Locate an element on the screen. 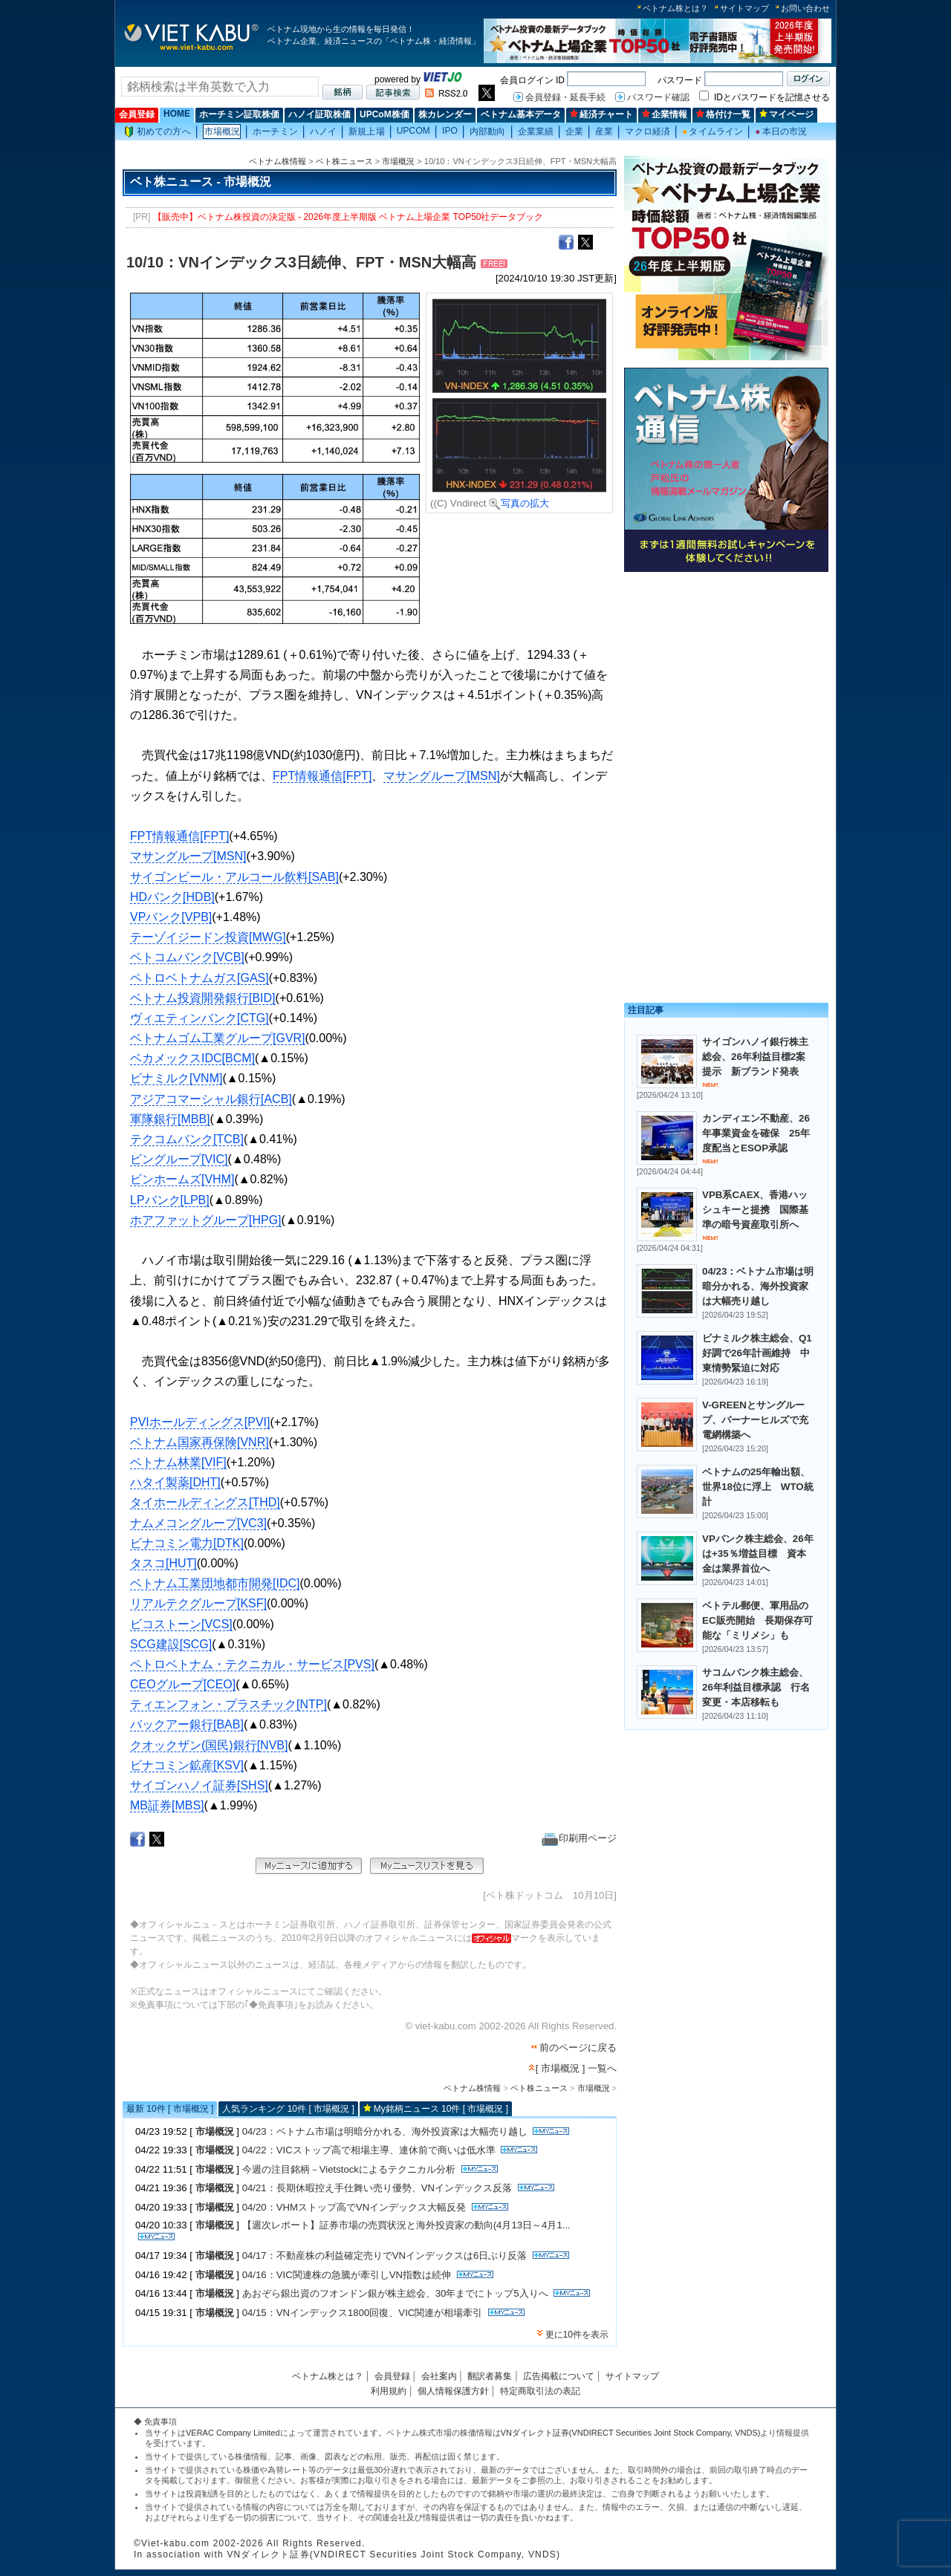  タイホールディングス[THD] is located at coordinates (205, 1502).